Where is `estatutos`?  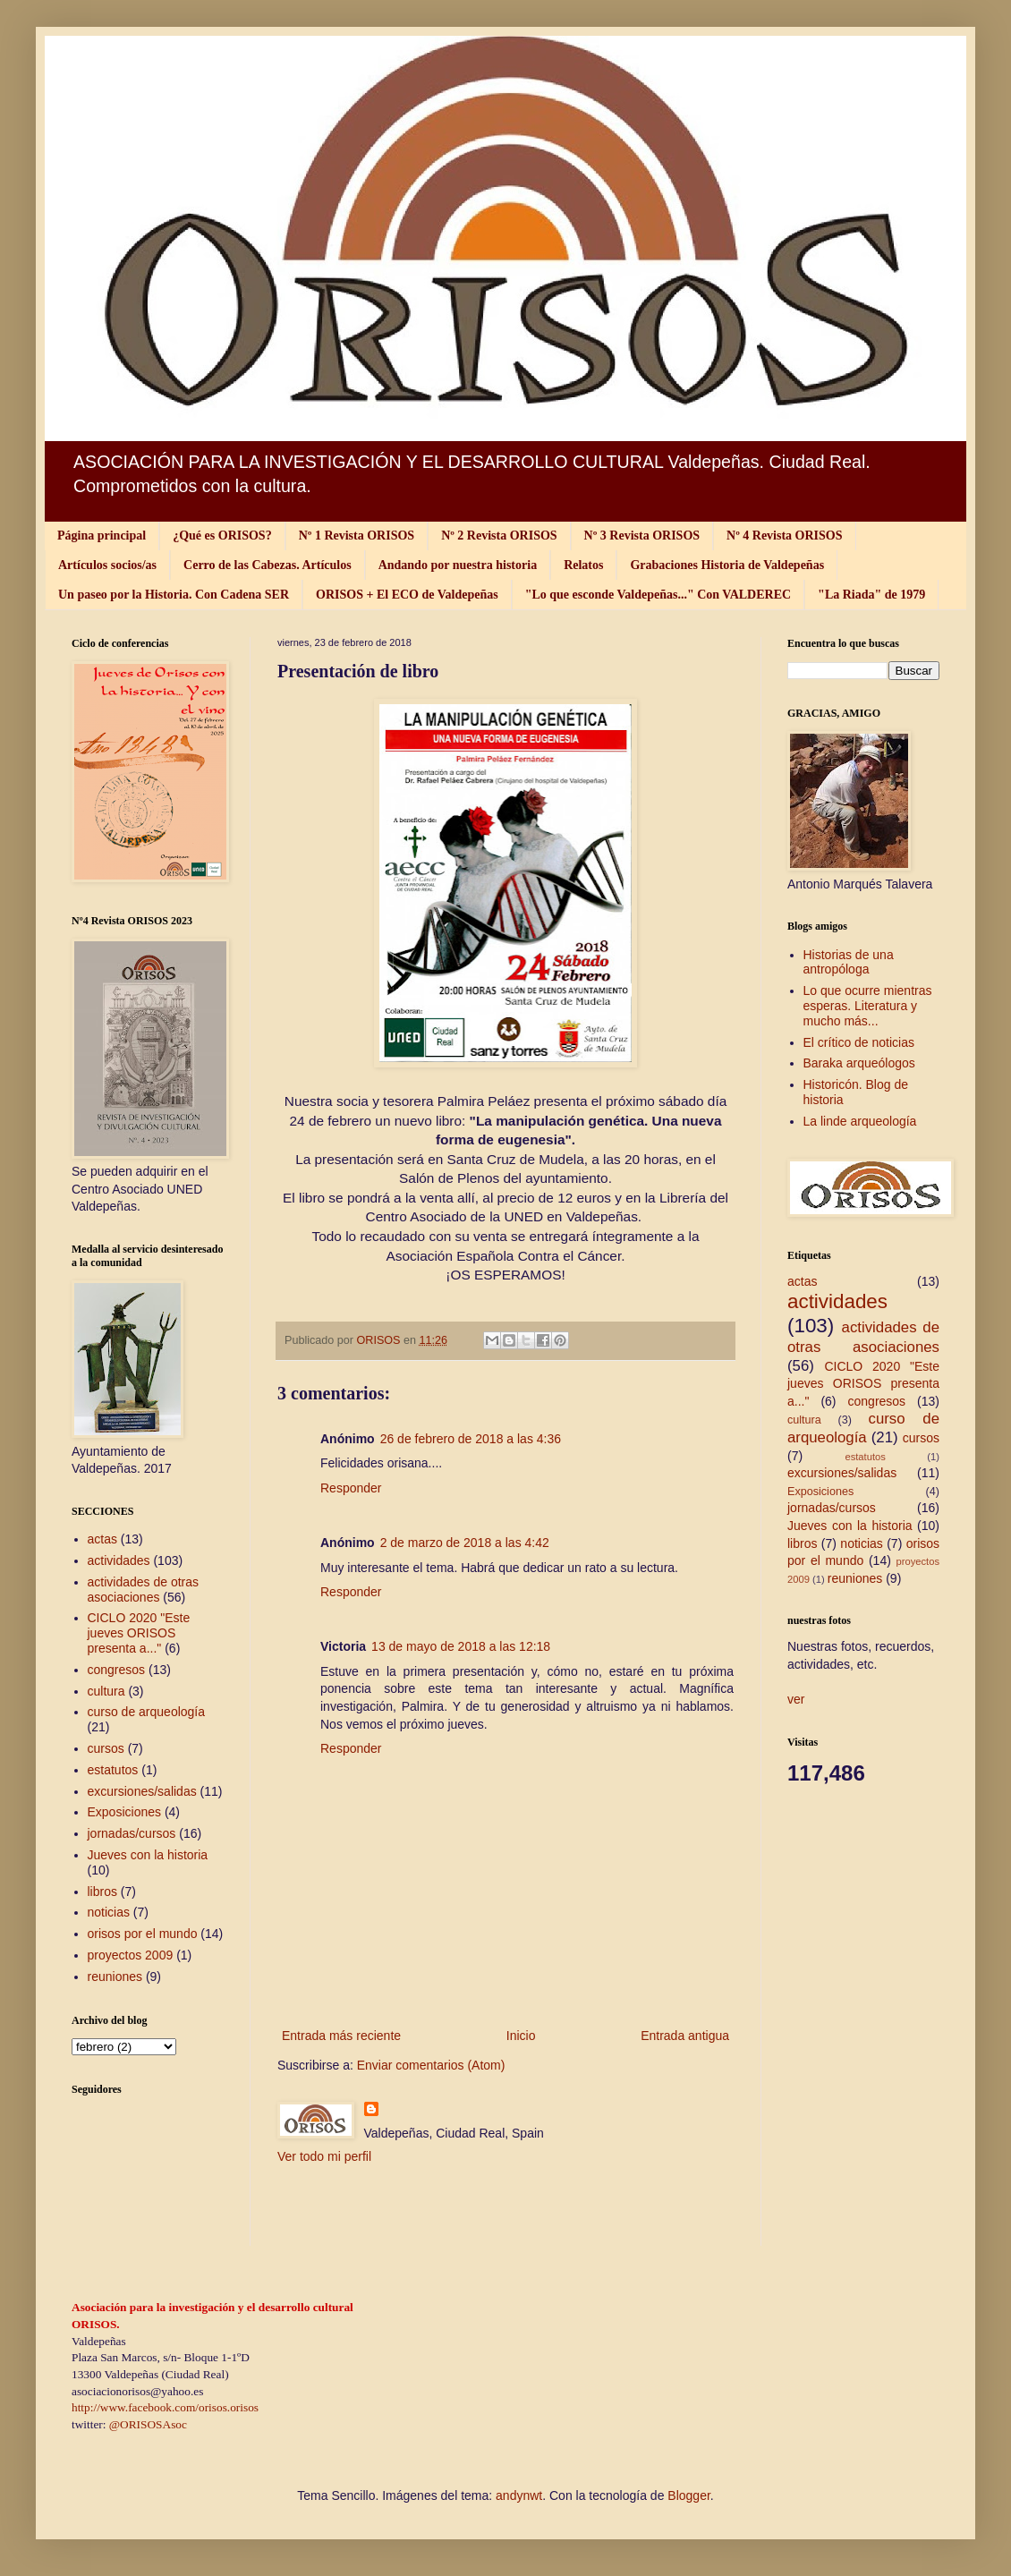 estatutos is located at coordinates (113, 1770).